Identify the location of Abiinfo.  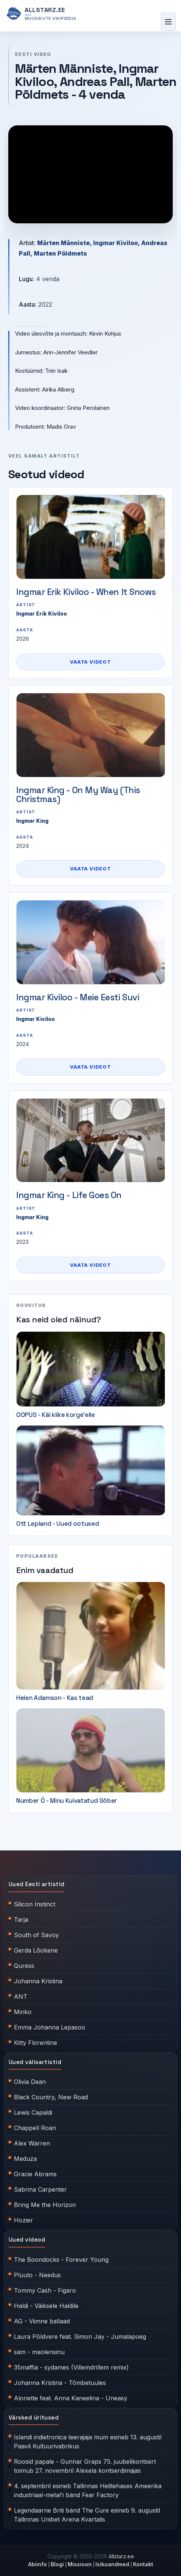
(37, 2564).